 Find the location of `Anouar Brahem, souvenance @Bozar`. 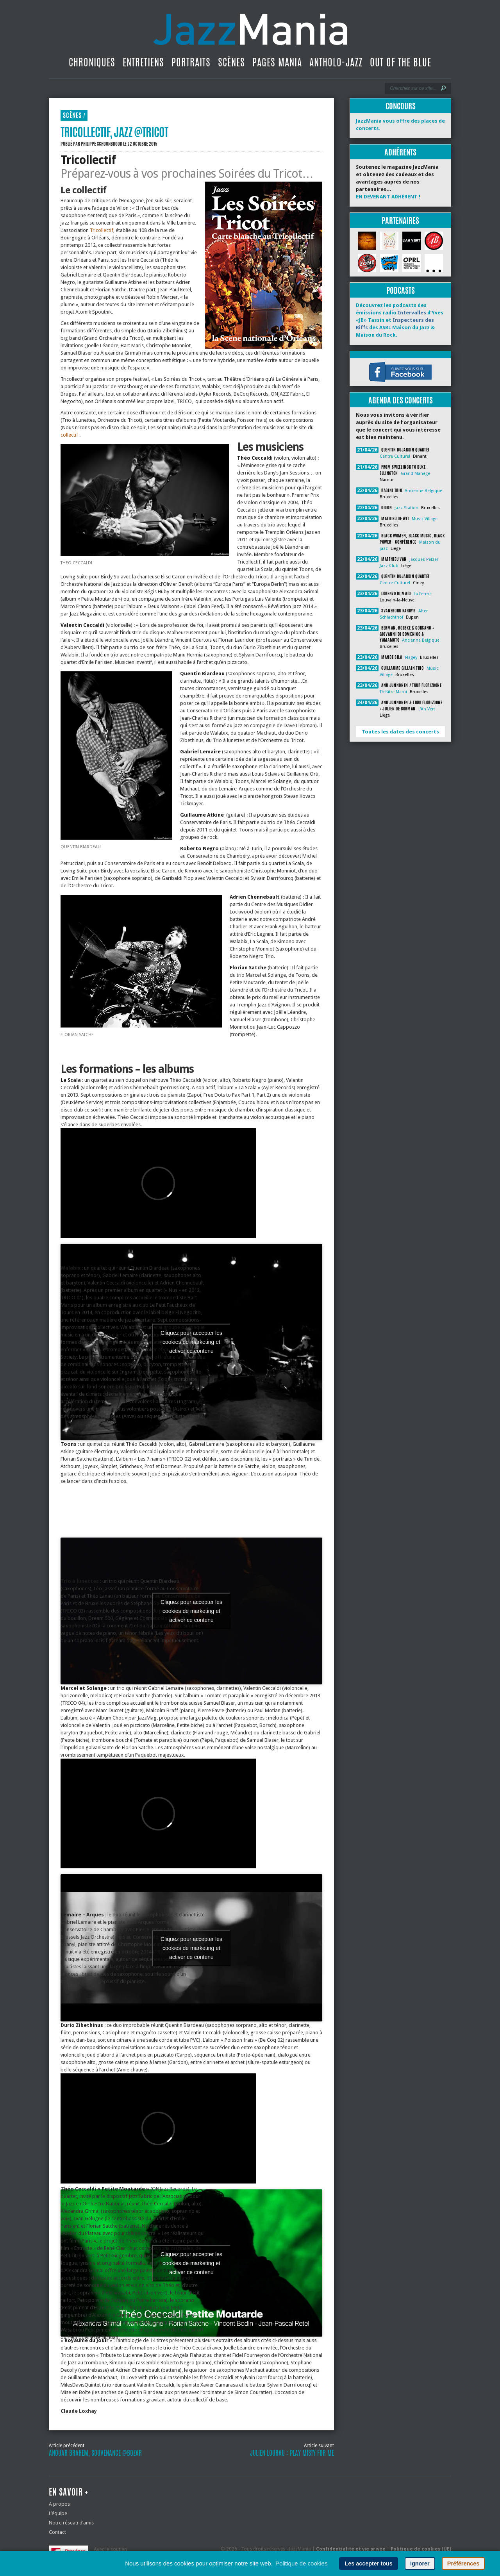

Anouar Brahem, souvenance @Bozar is located at coordinates (95, 2453).